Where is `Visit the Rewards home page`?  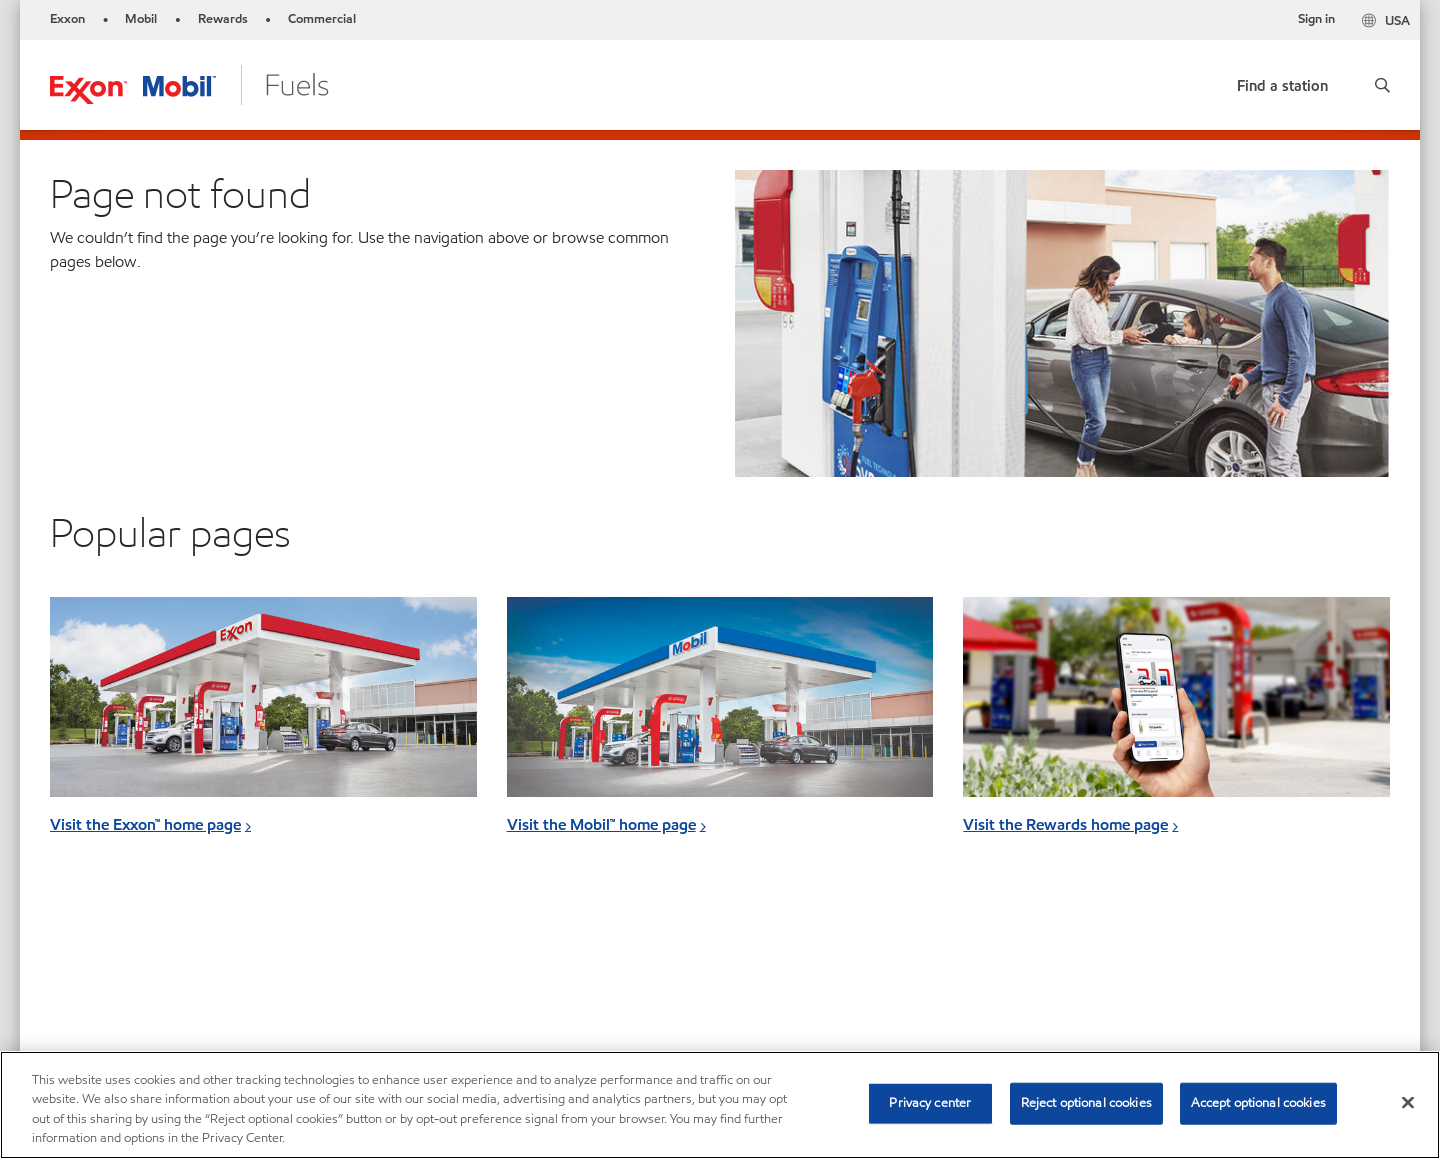
Visit the Rewards home page is located at coordinates (1065, 824).